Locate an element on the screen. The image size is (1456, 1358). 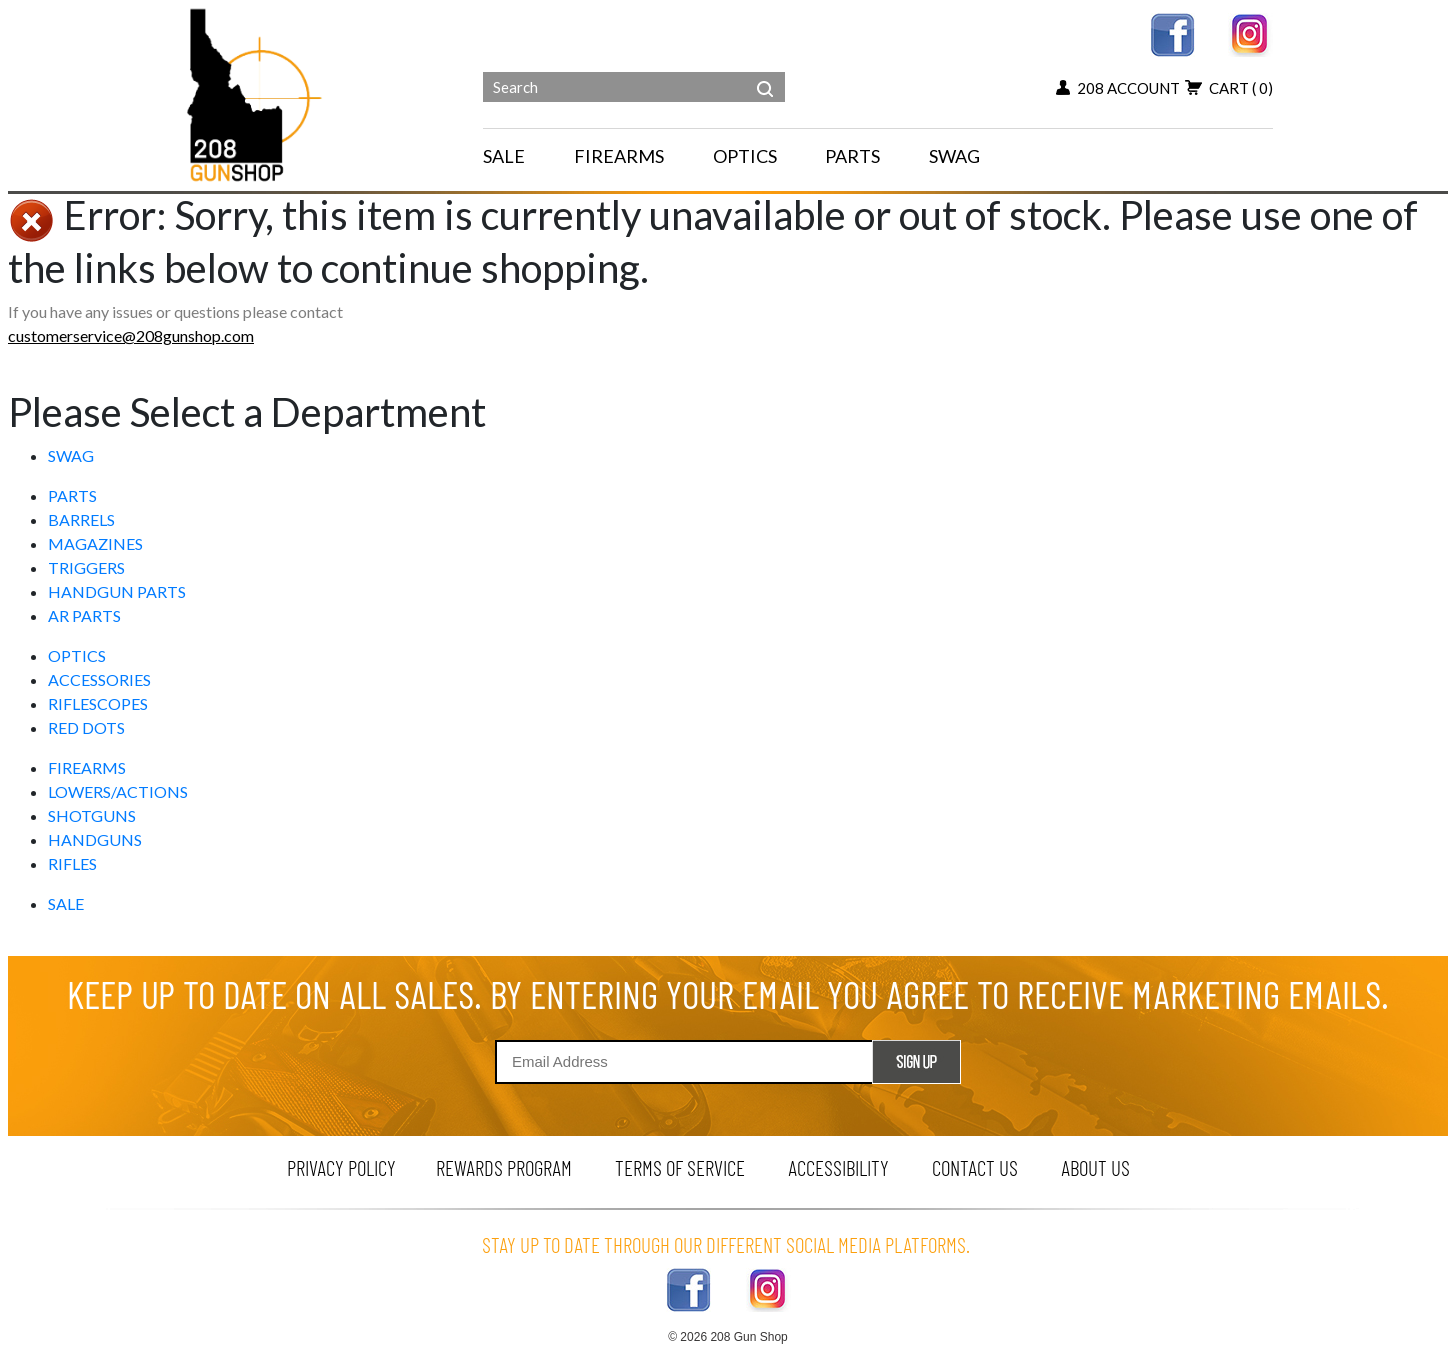
about us is located at coordinates (1095, 1167).